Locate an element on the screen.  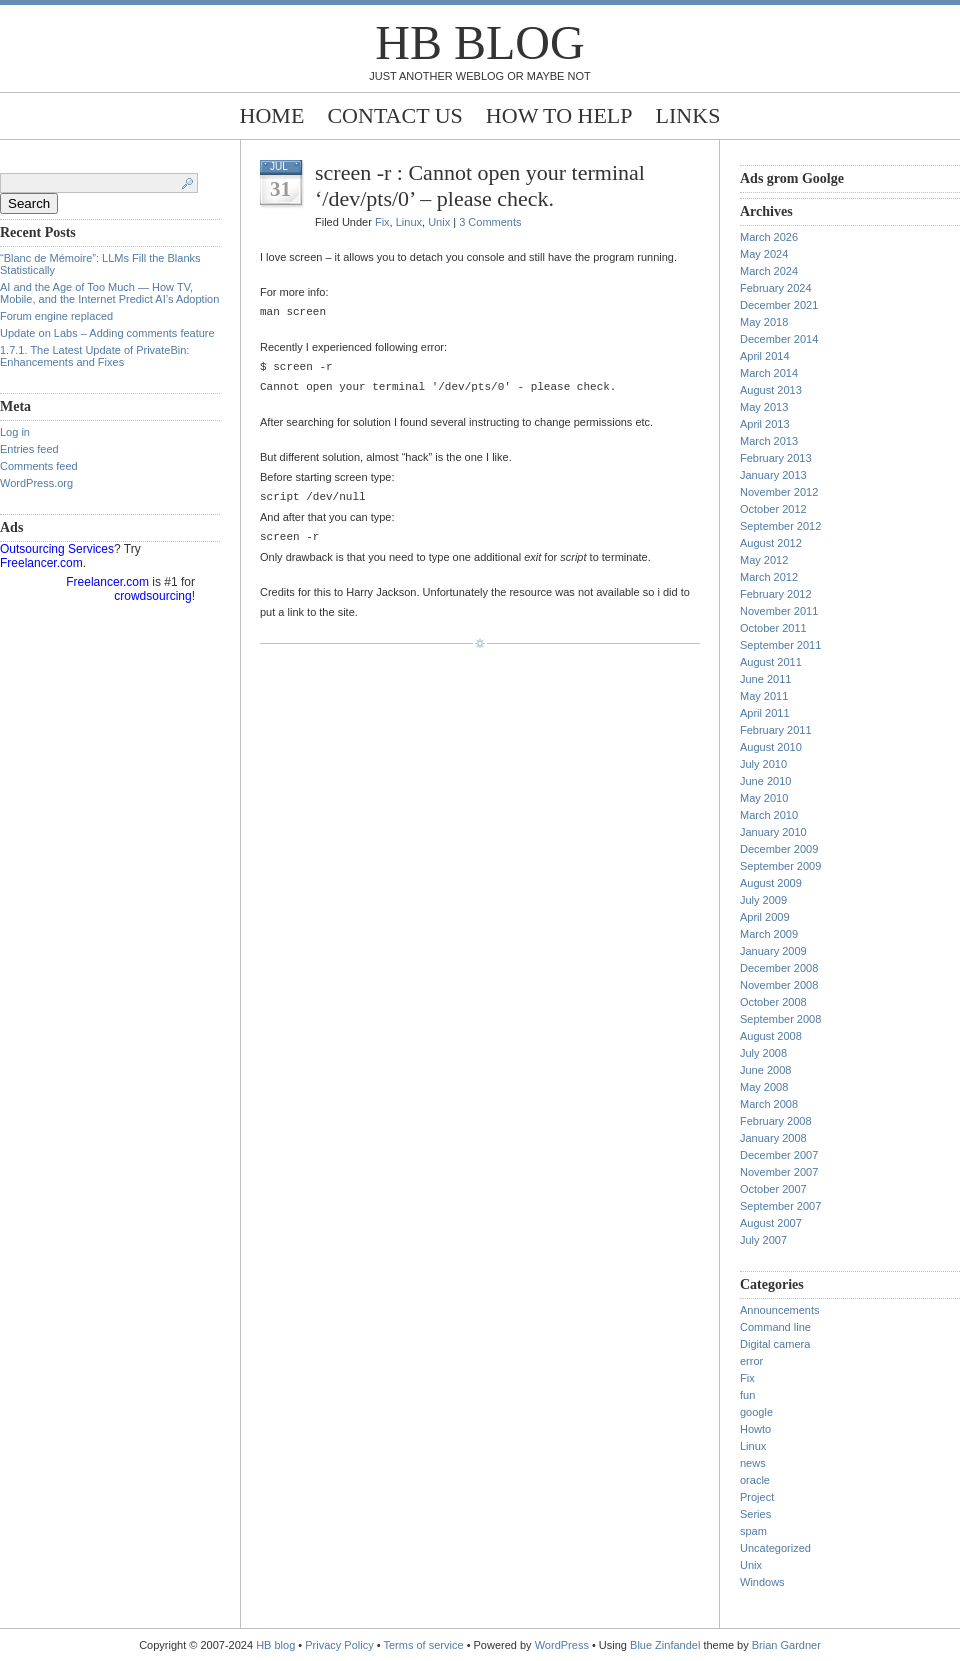
November 2012 is located at coordinates (779, 492).